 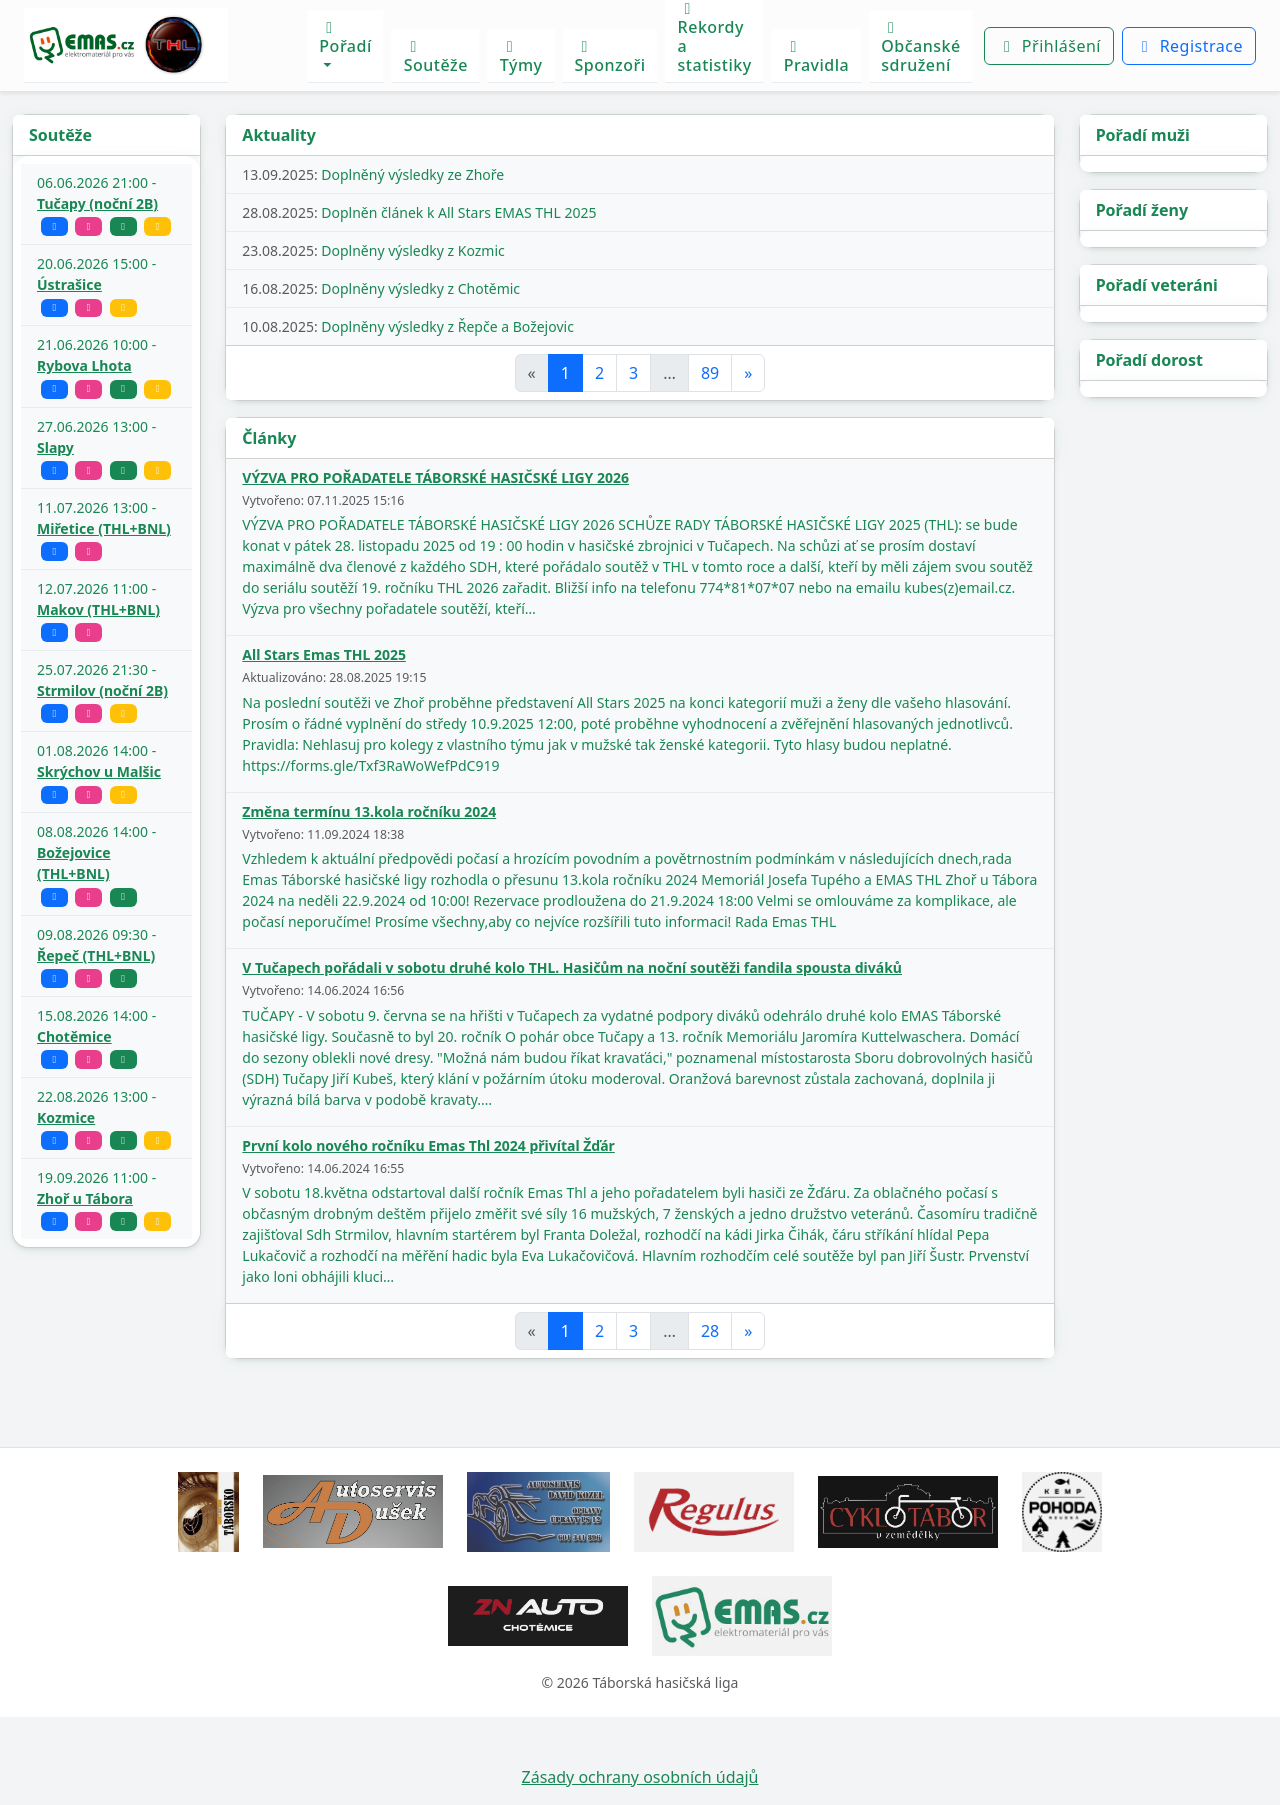 I want to click on Přihlášení, so click(x=1049, y=46).